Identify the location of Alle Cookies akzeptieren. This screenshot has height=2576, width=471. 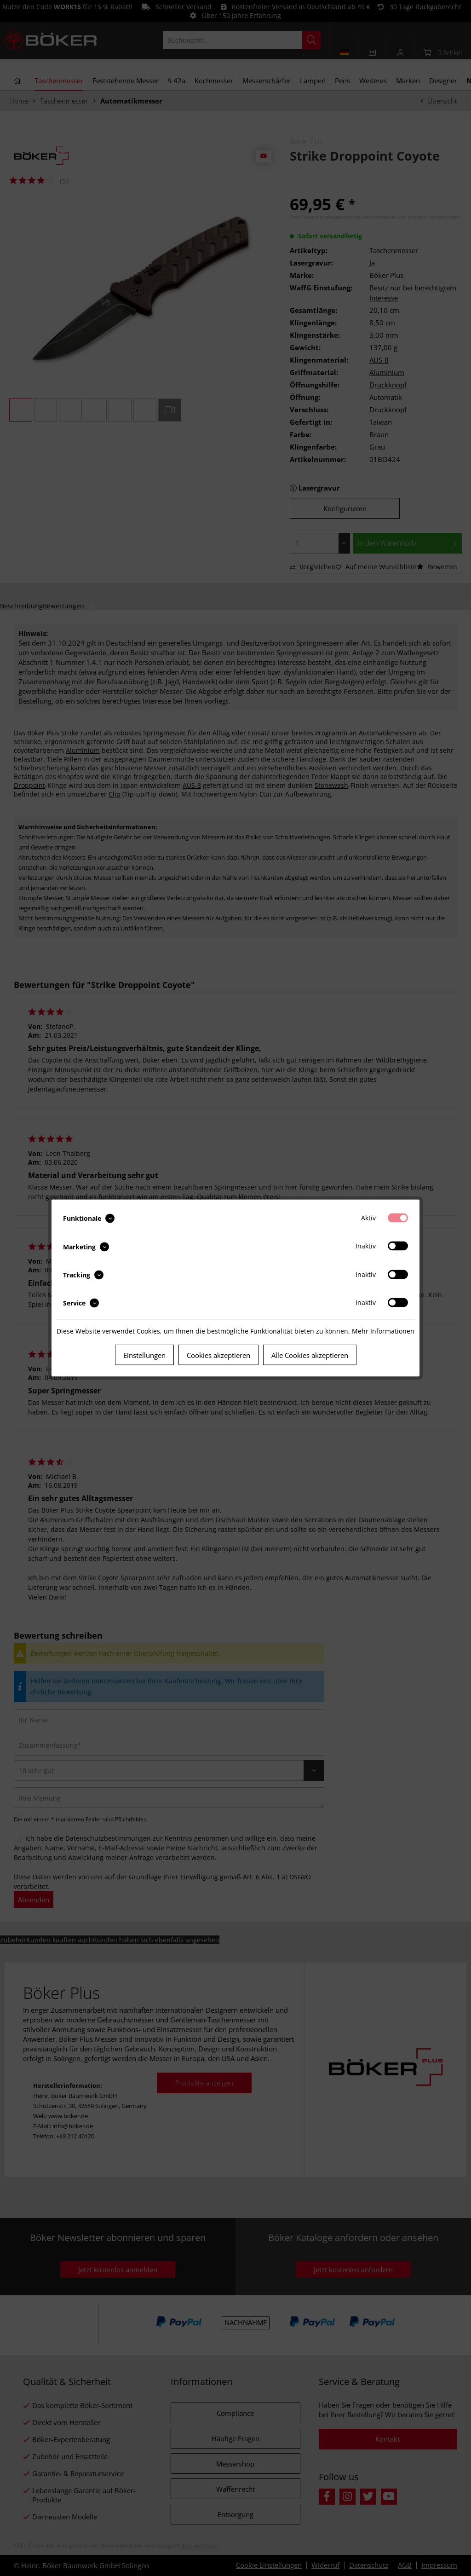
(309, 1355).